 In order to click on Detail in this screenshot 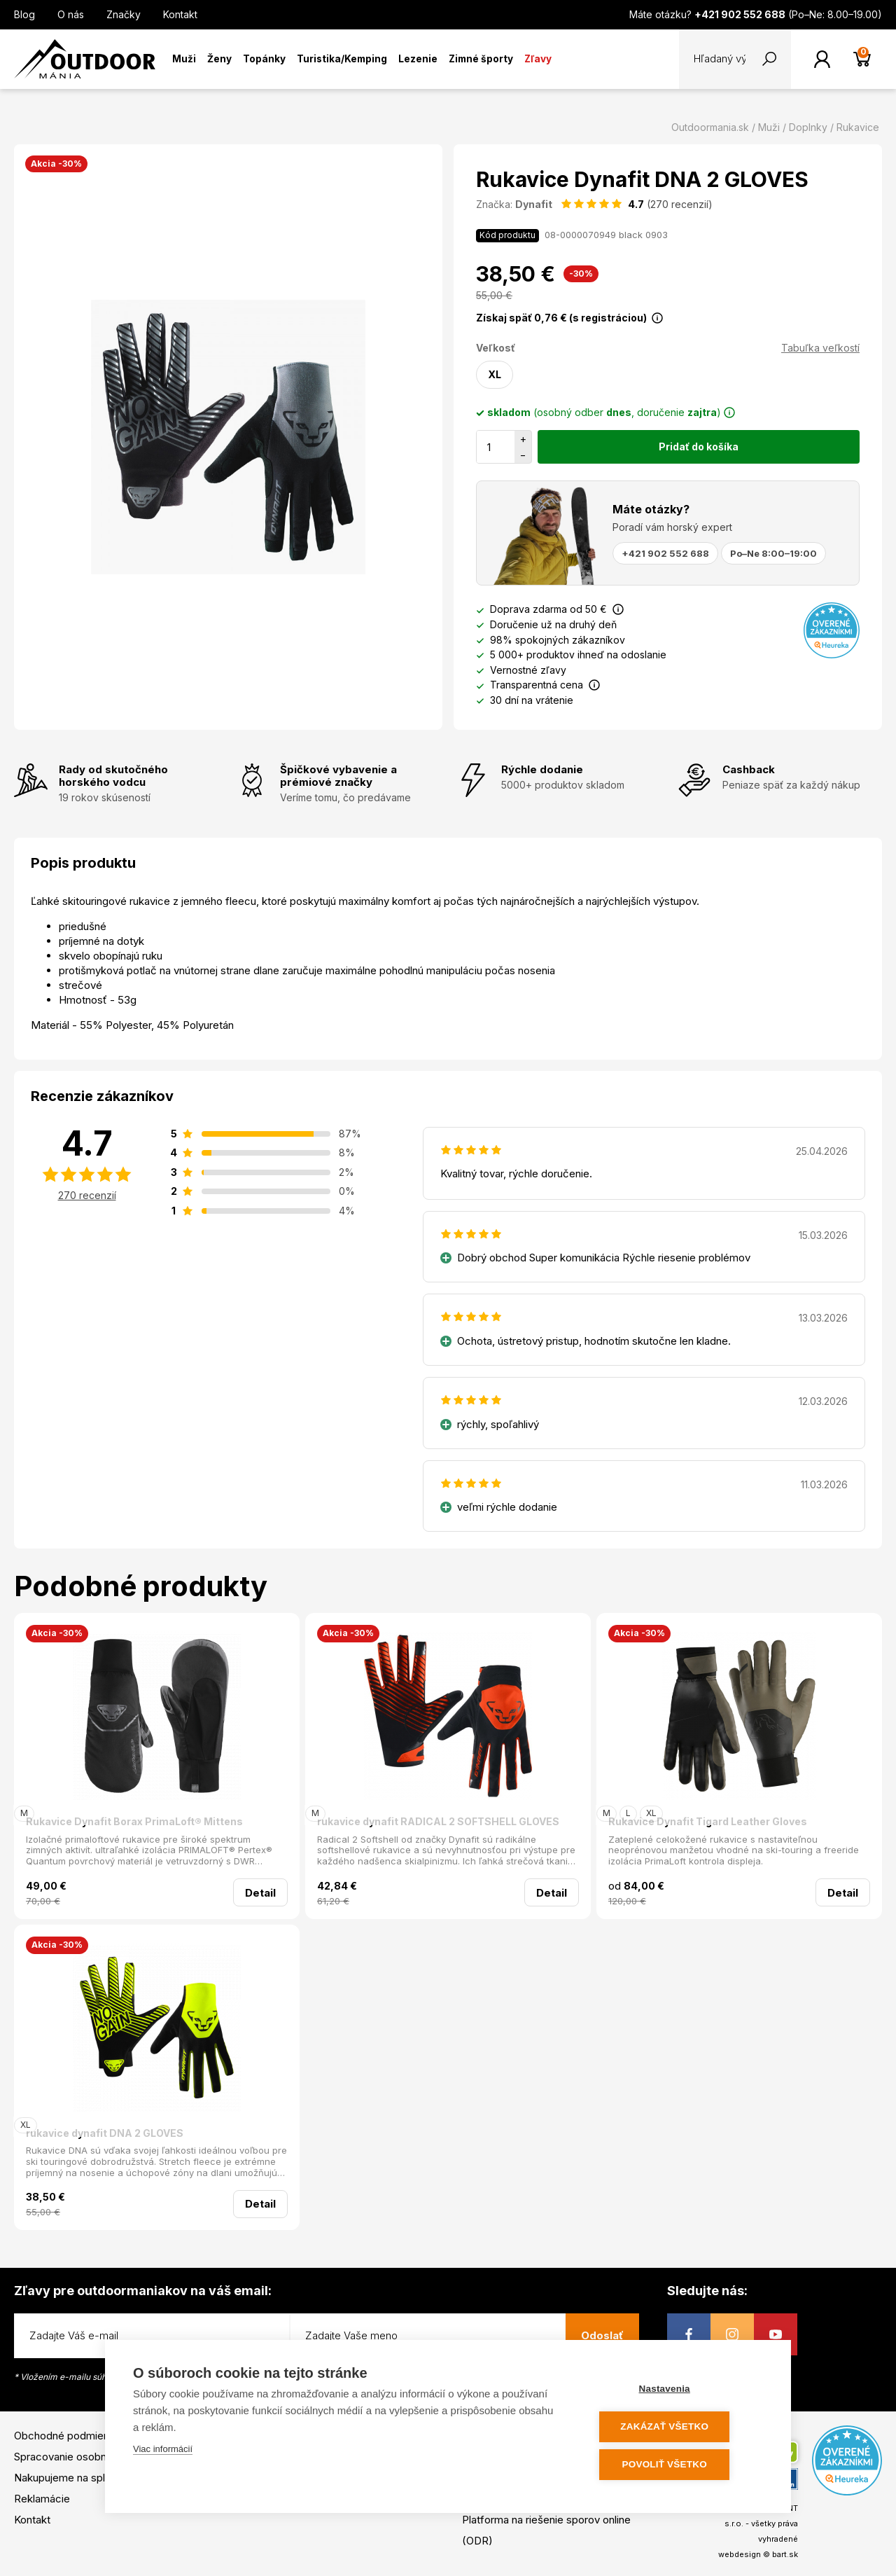, I will do `click(260, 1892)`.